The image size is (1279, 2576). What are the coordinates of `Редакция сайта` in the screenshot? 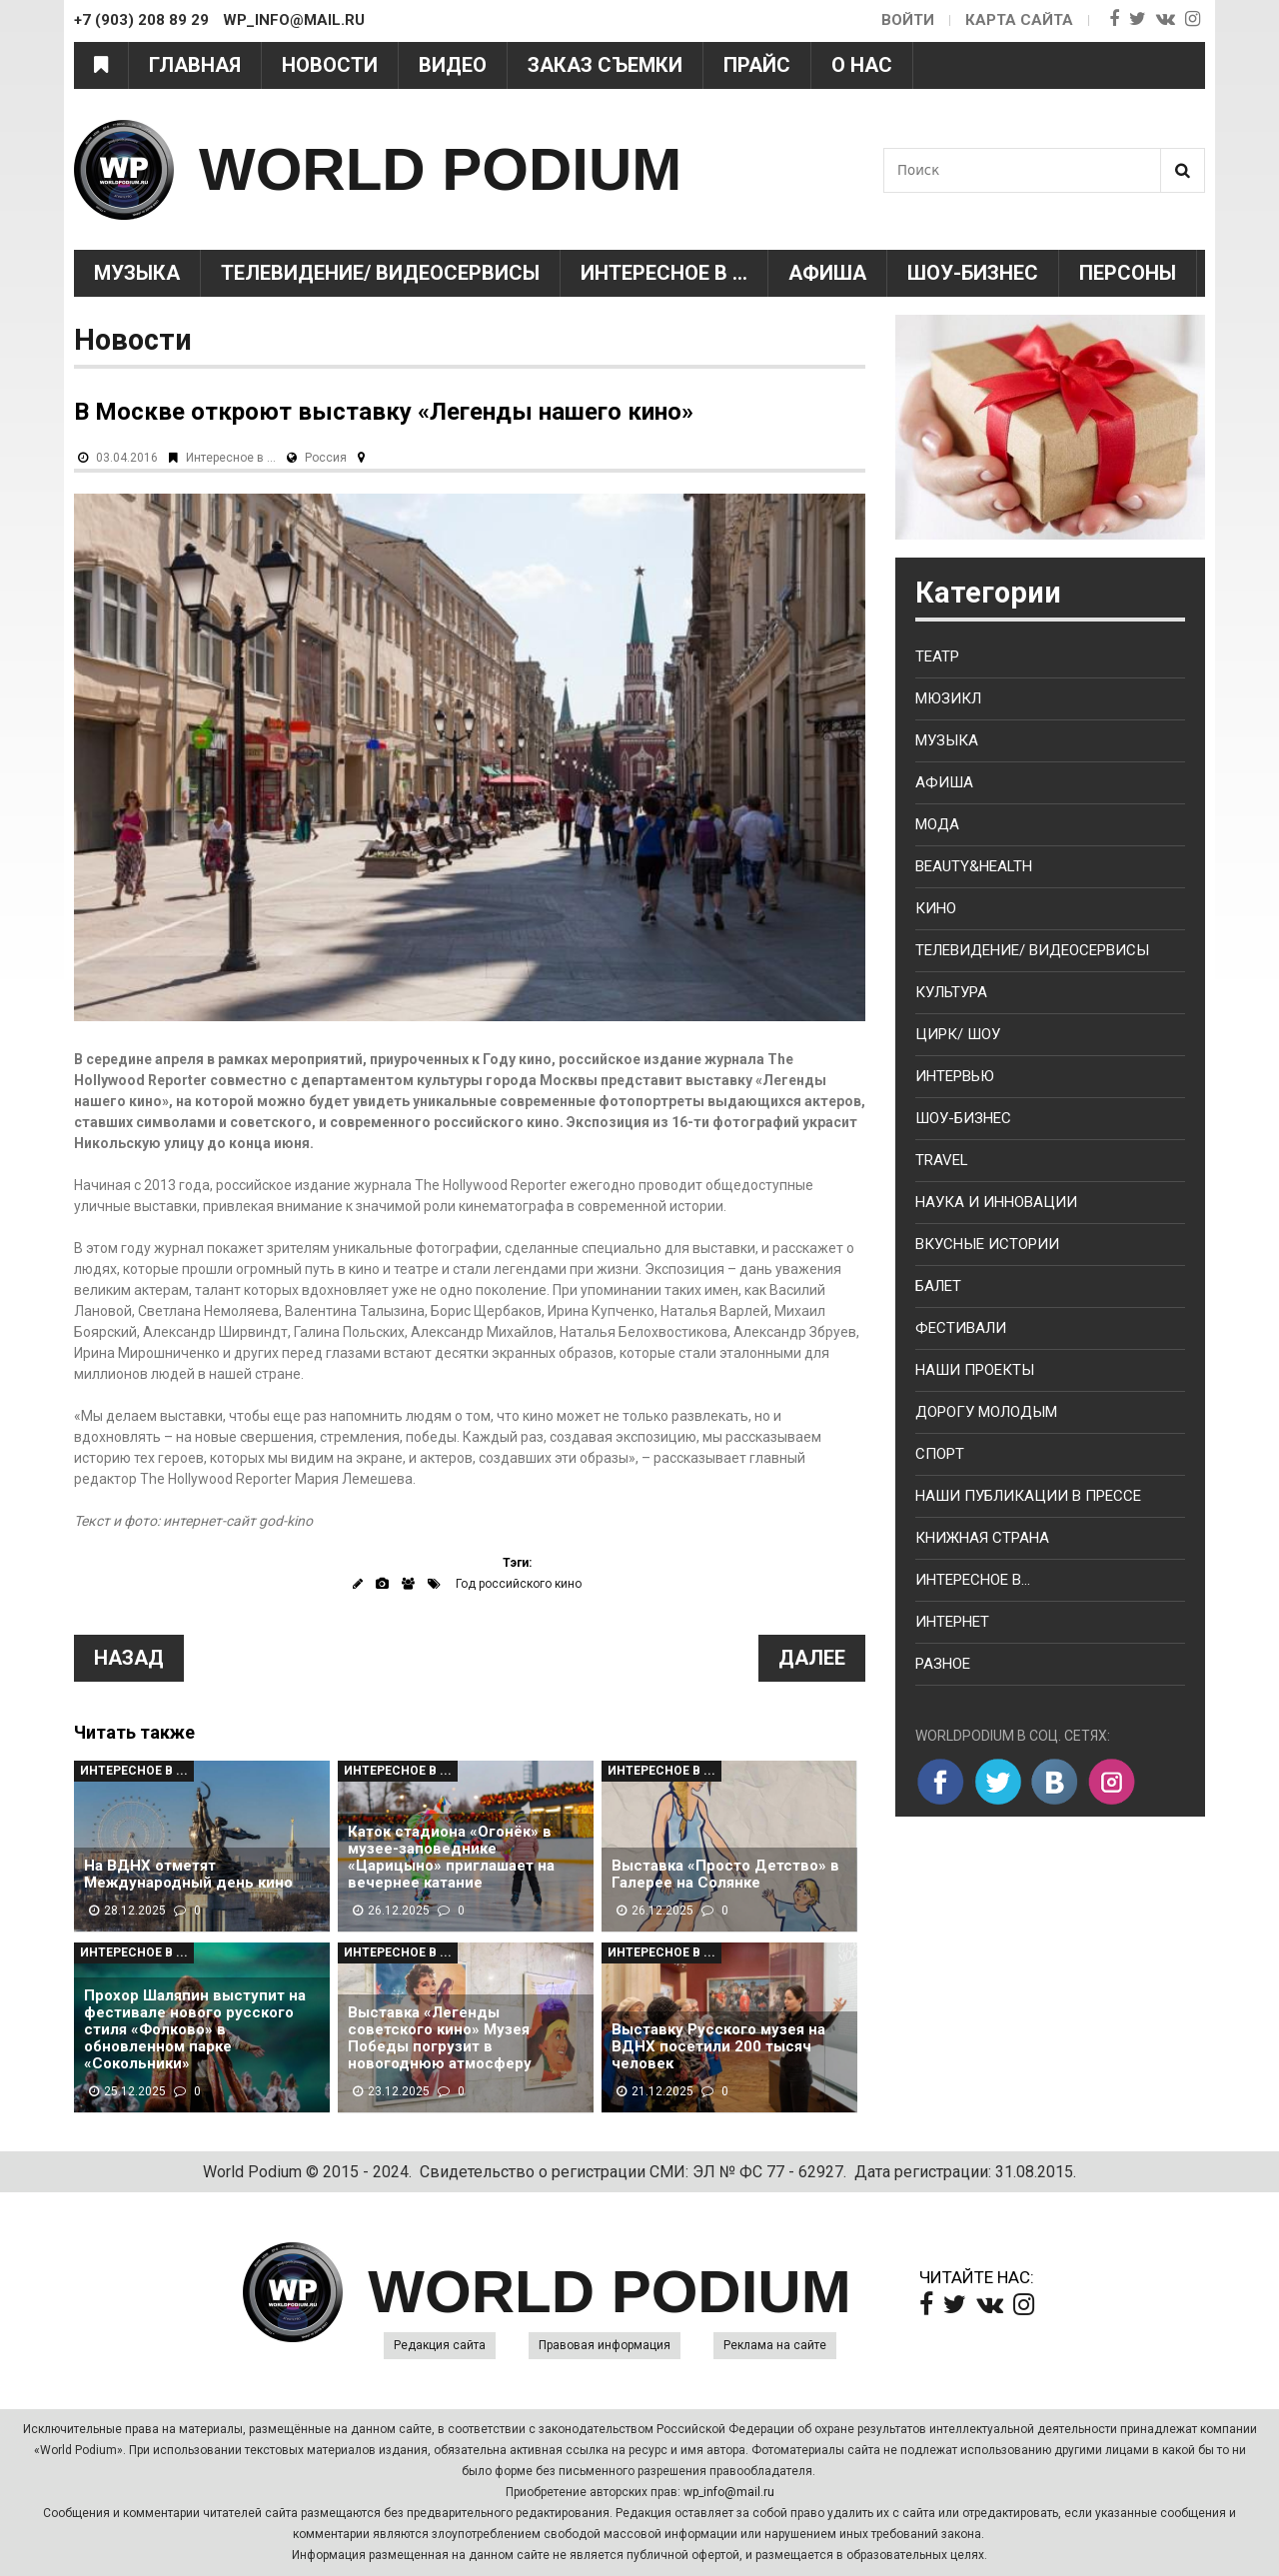 It's located at (440, 2345).